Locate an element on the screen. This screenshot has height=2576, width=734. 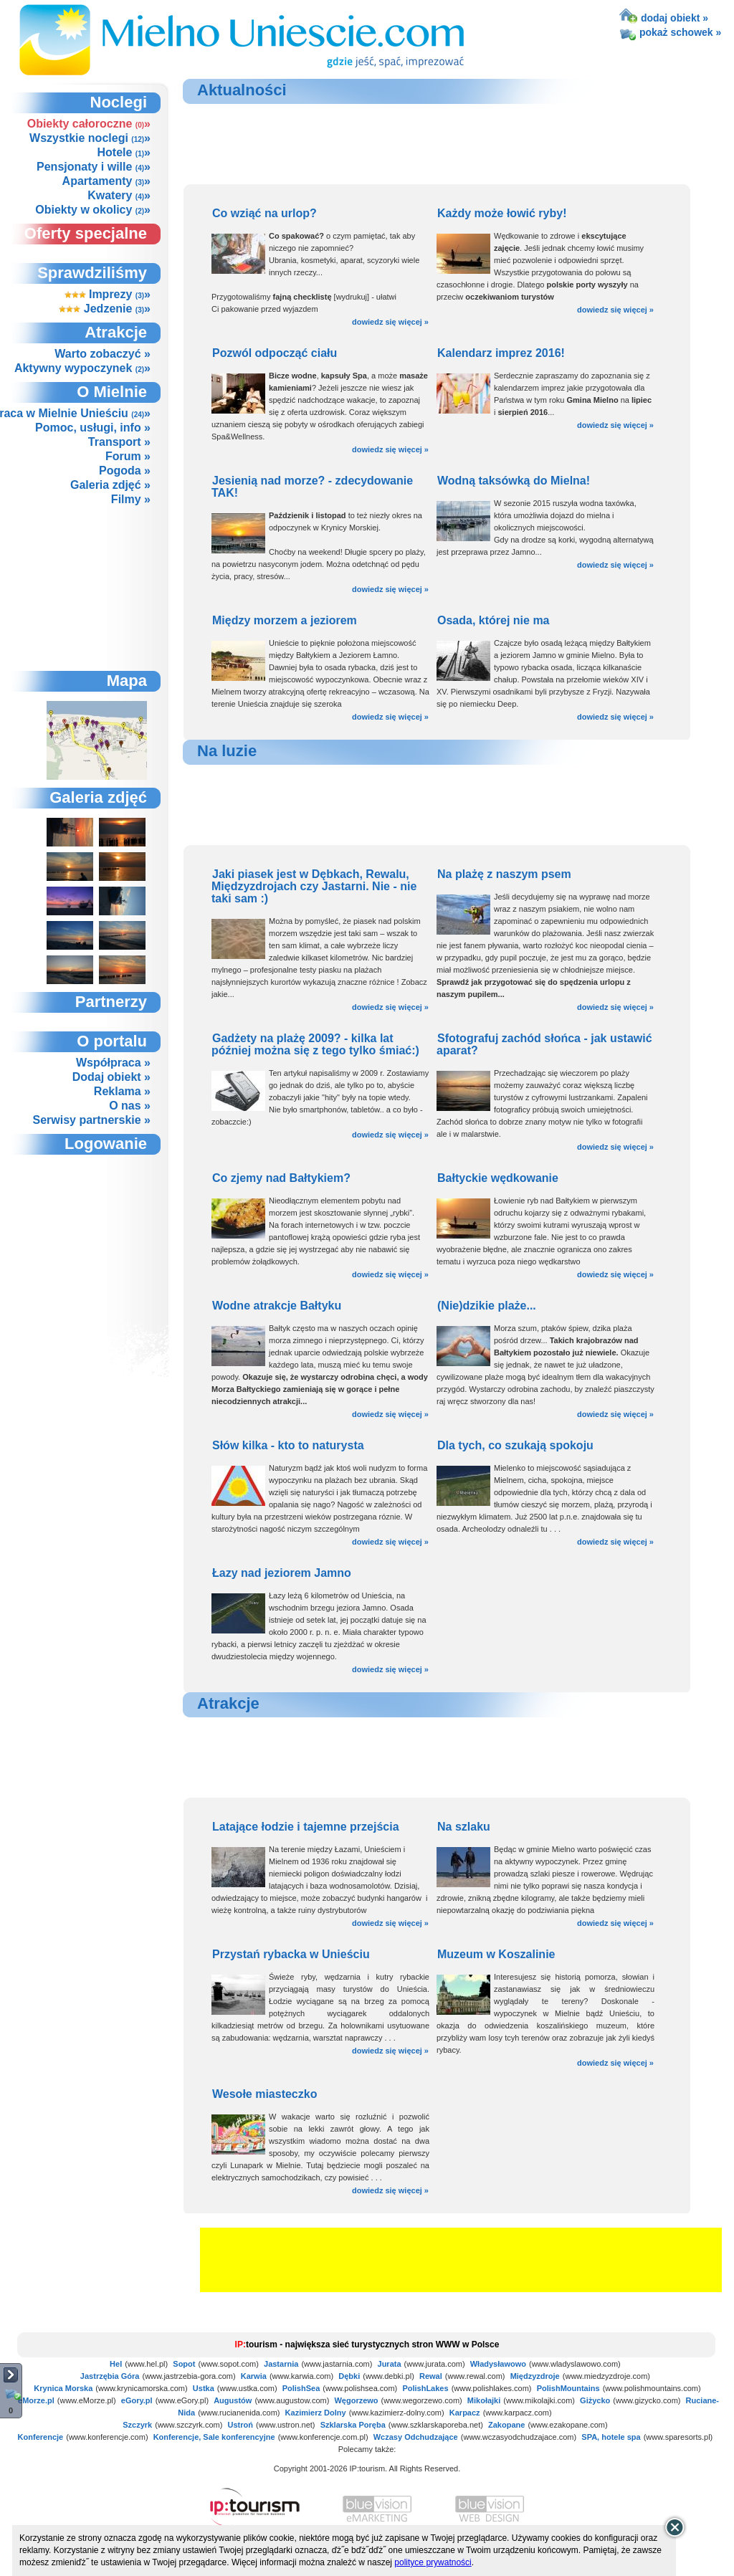
Wodne atrakcje Bałtyku is located at coordinates (276, 1305).